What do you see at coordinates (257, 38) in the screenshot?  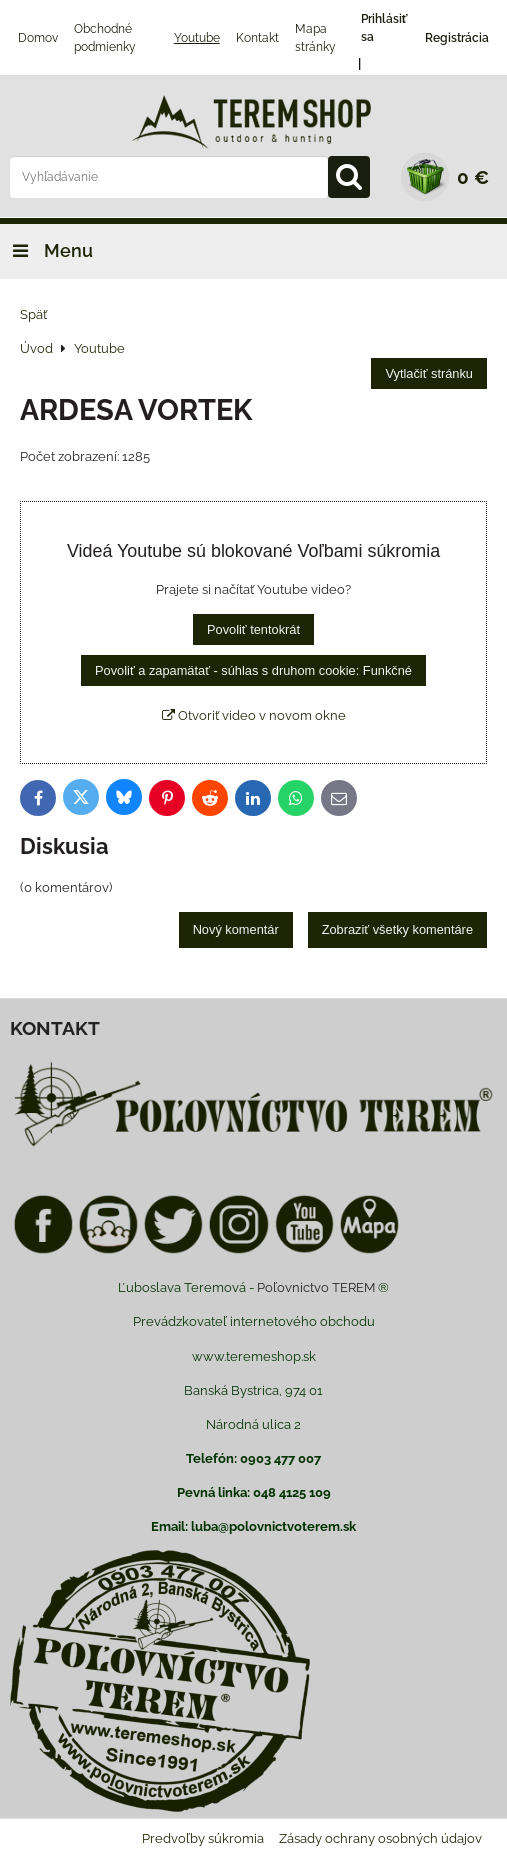 I see `Kontakt` at bounding box center [257, 38].